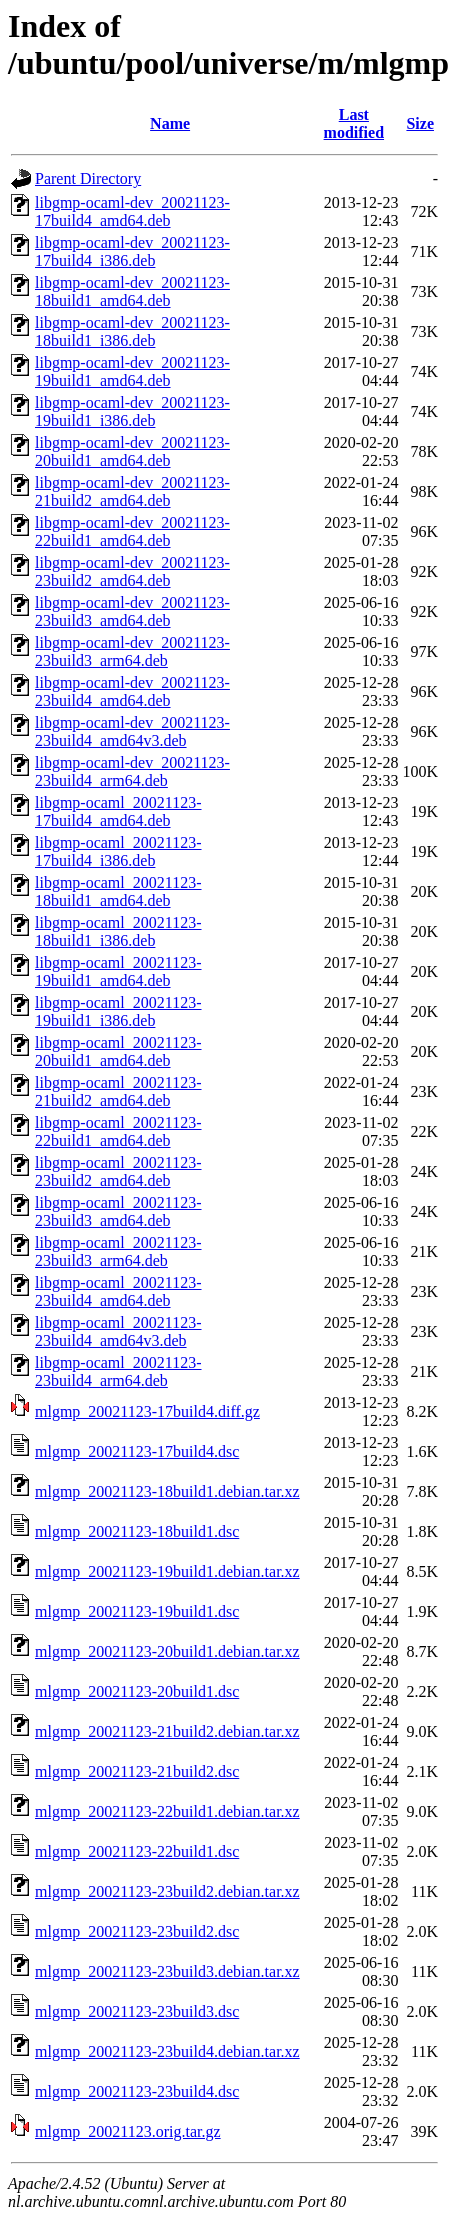 This screenshot has width=449, height=2219. I want to click on mlgmp_20021123-23build4.debian.tar.xz, so click(167, 2051).